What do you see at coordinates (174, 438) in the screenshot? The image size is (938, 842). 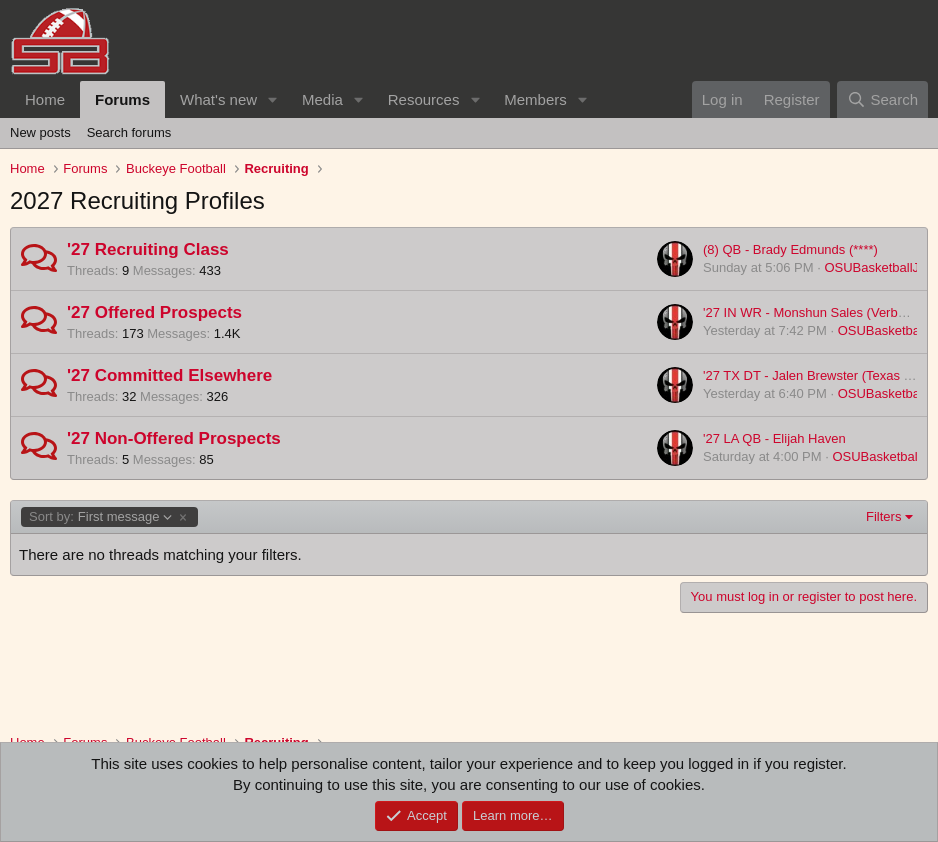 I see `'27 Non-Offered Prospects` at bounding box center [174, 438].